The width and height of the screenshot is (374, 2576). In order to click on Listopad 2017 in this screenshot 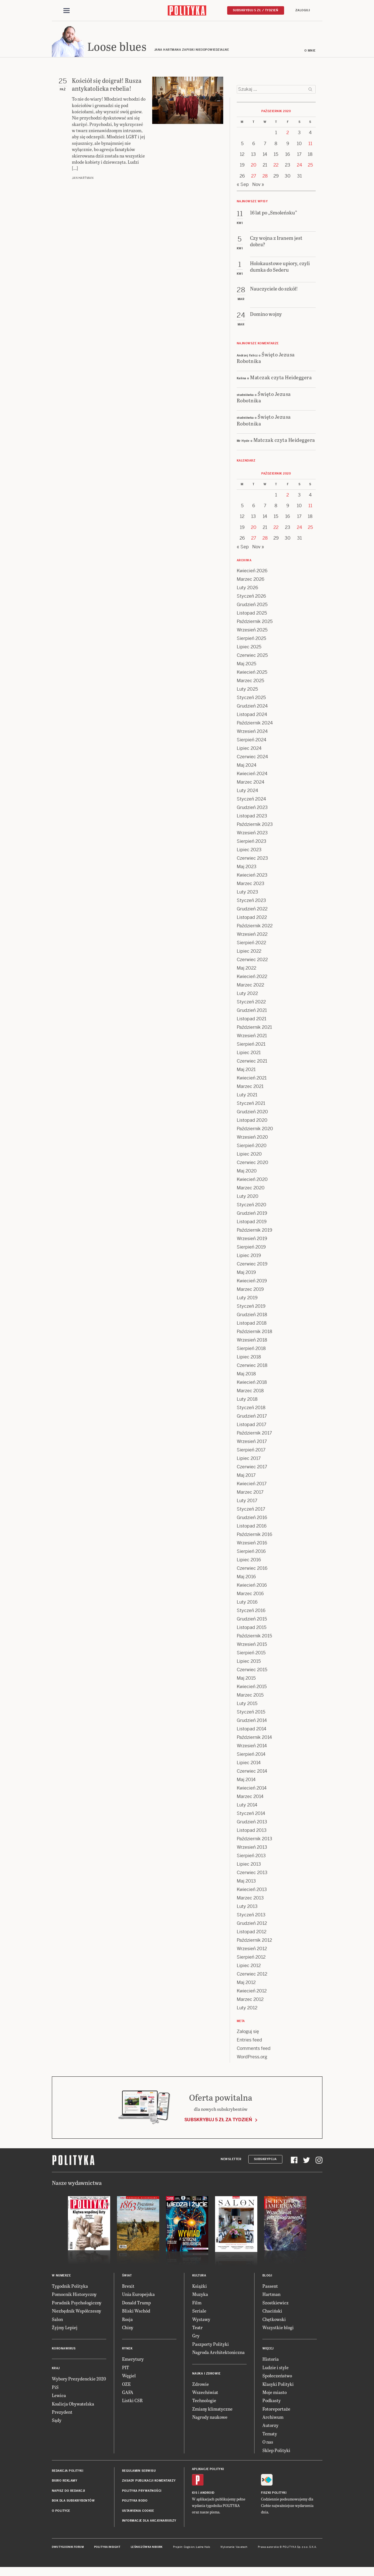, I will do `click(251, 1425)`.